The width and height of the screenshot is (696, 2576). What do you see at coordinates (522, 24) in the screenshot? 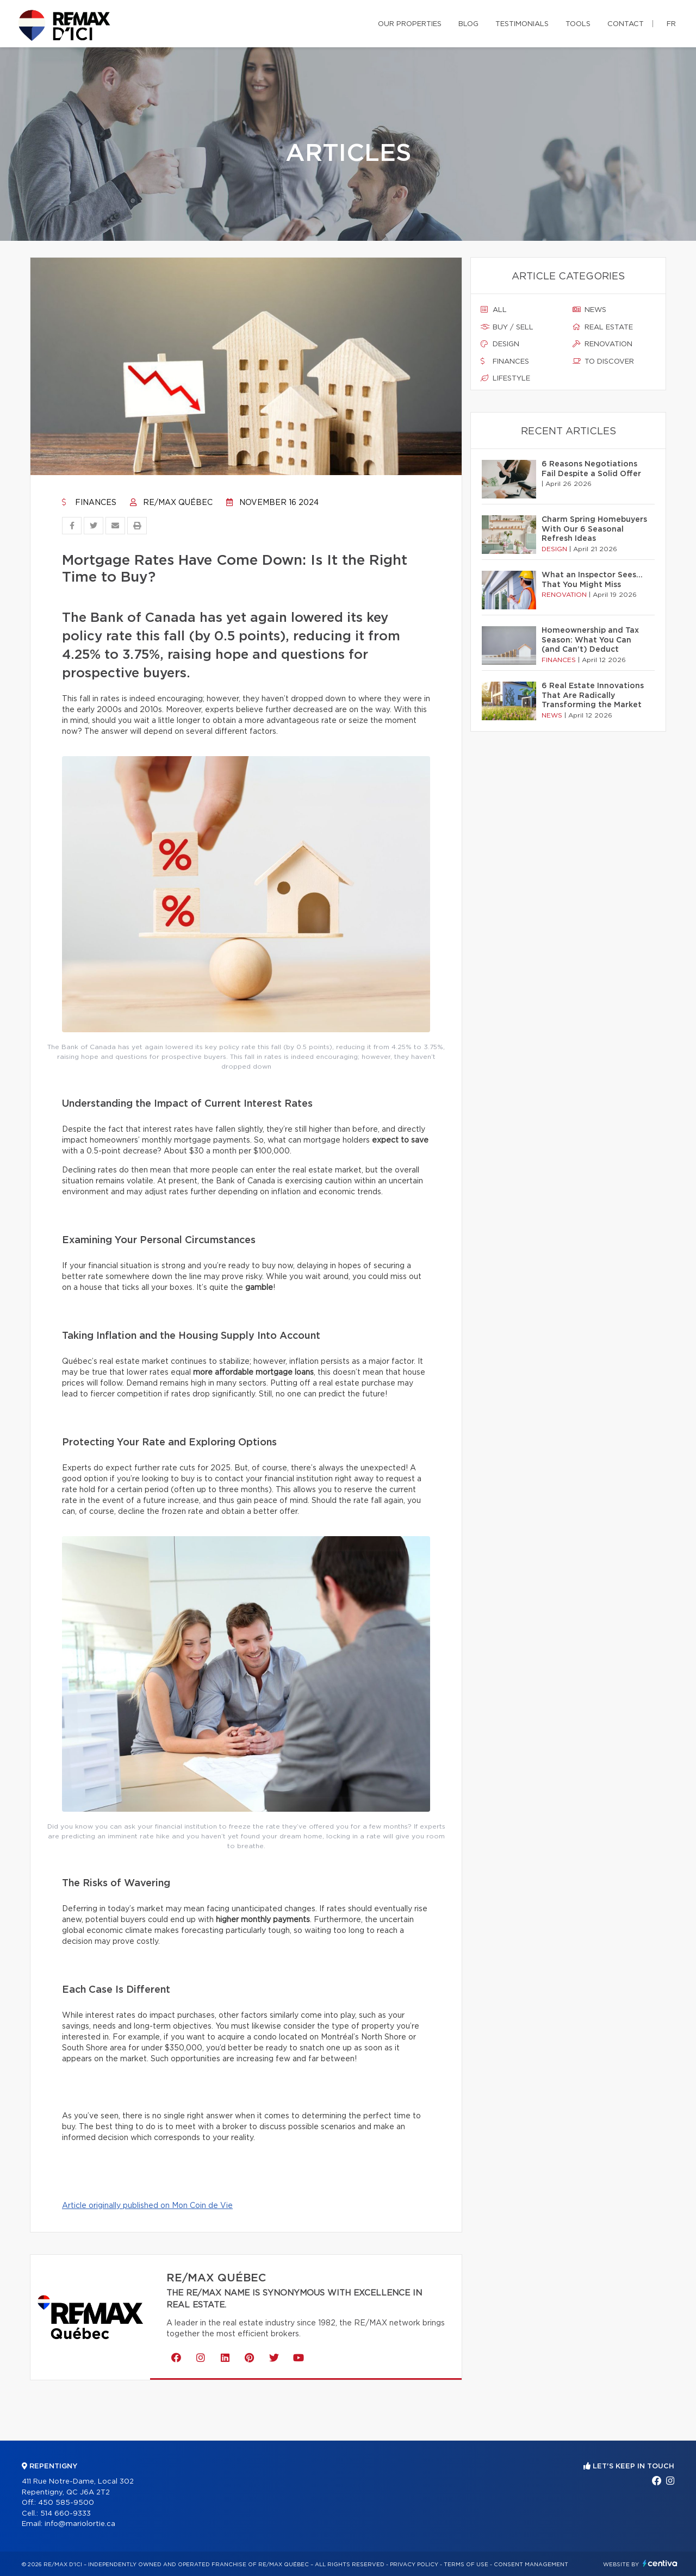
I see `Testimonials` at bounding box center [522, 24].